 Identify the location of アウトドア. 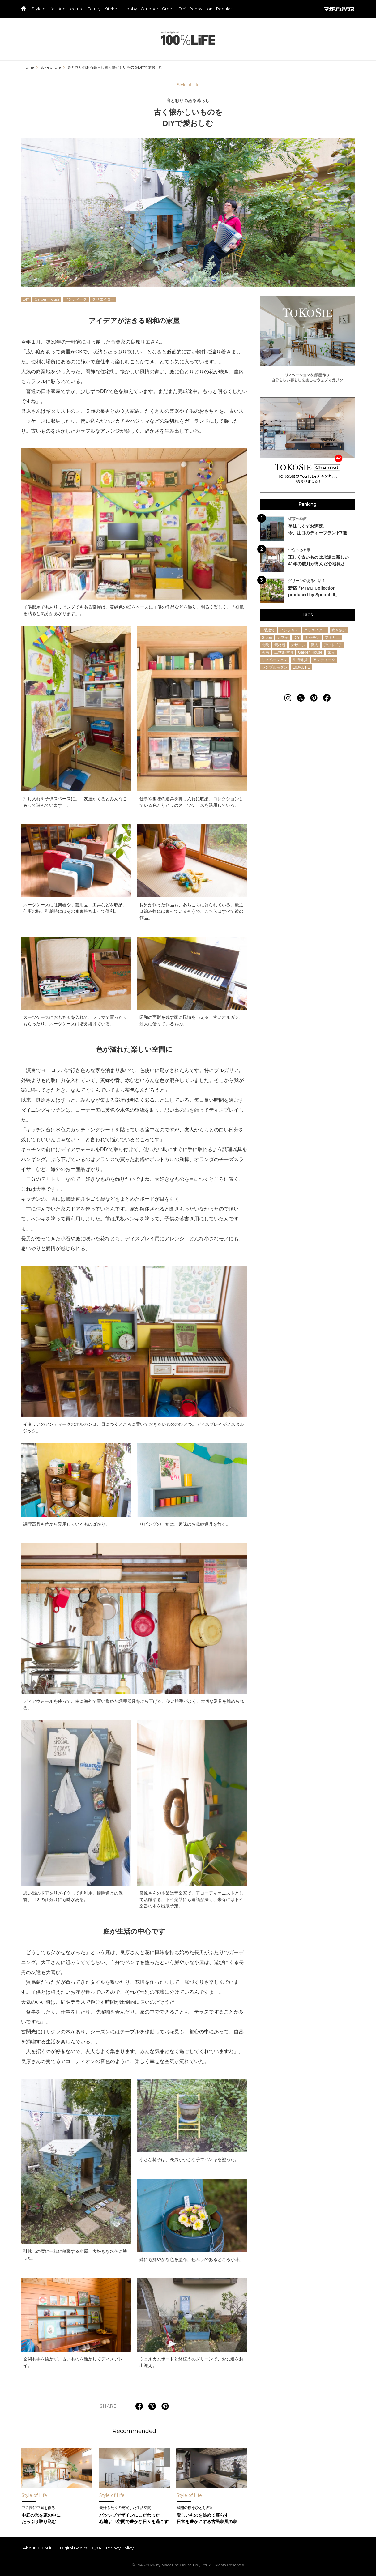
(332, 645).